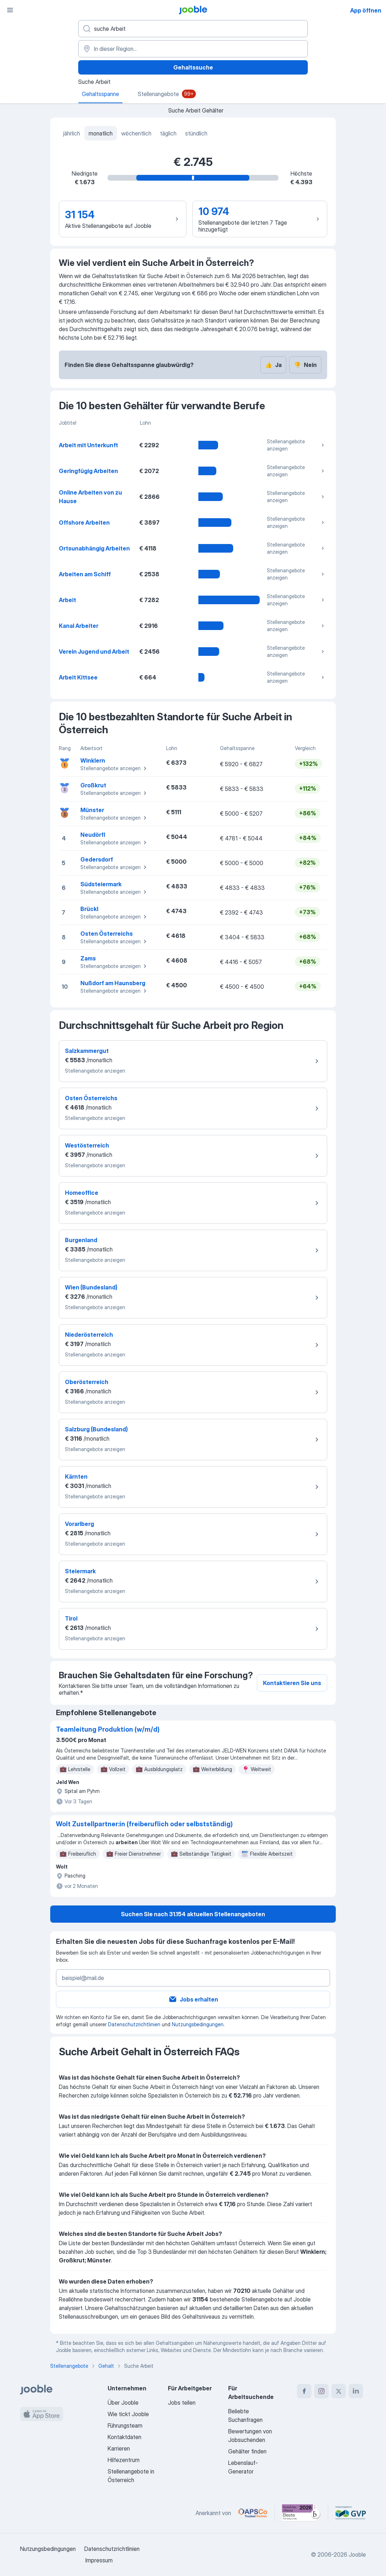  What do you see at coordinates (10, 10) in the screenshot?
I see `[Menü]` at bounding box center [10, 10].